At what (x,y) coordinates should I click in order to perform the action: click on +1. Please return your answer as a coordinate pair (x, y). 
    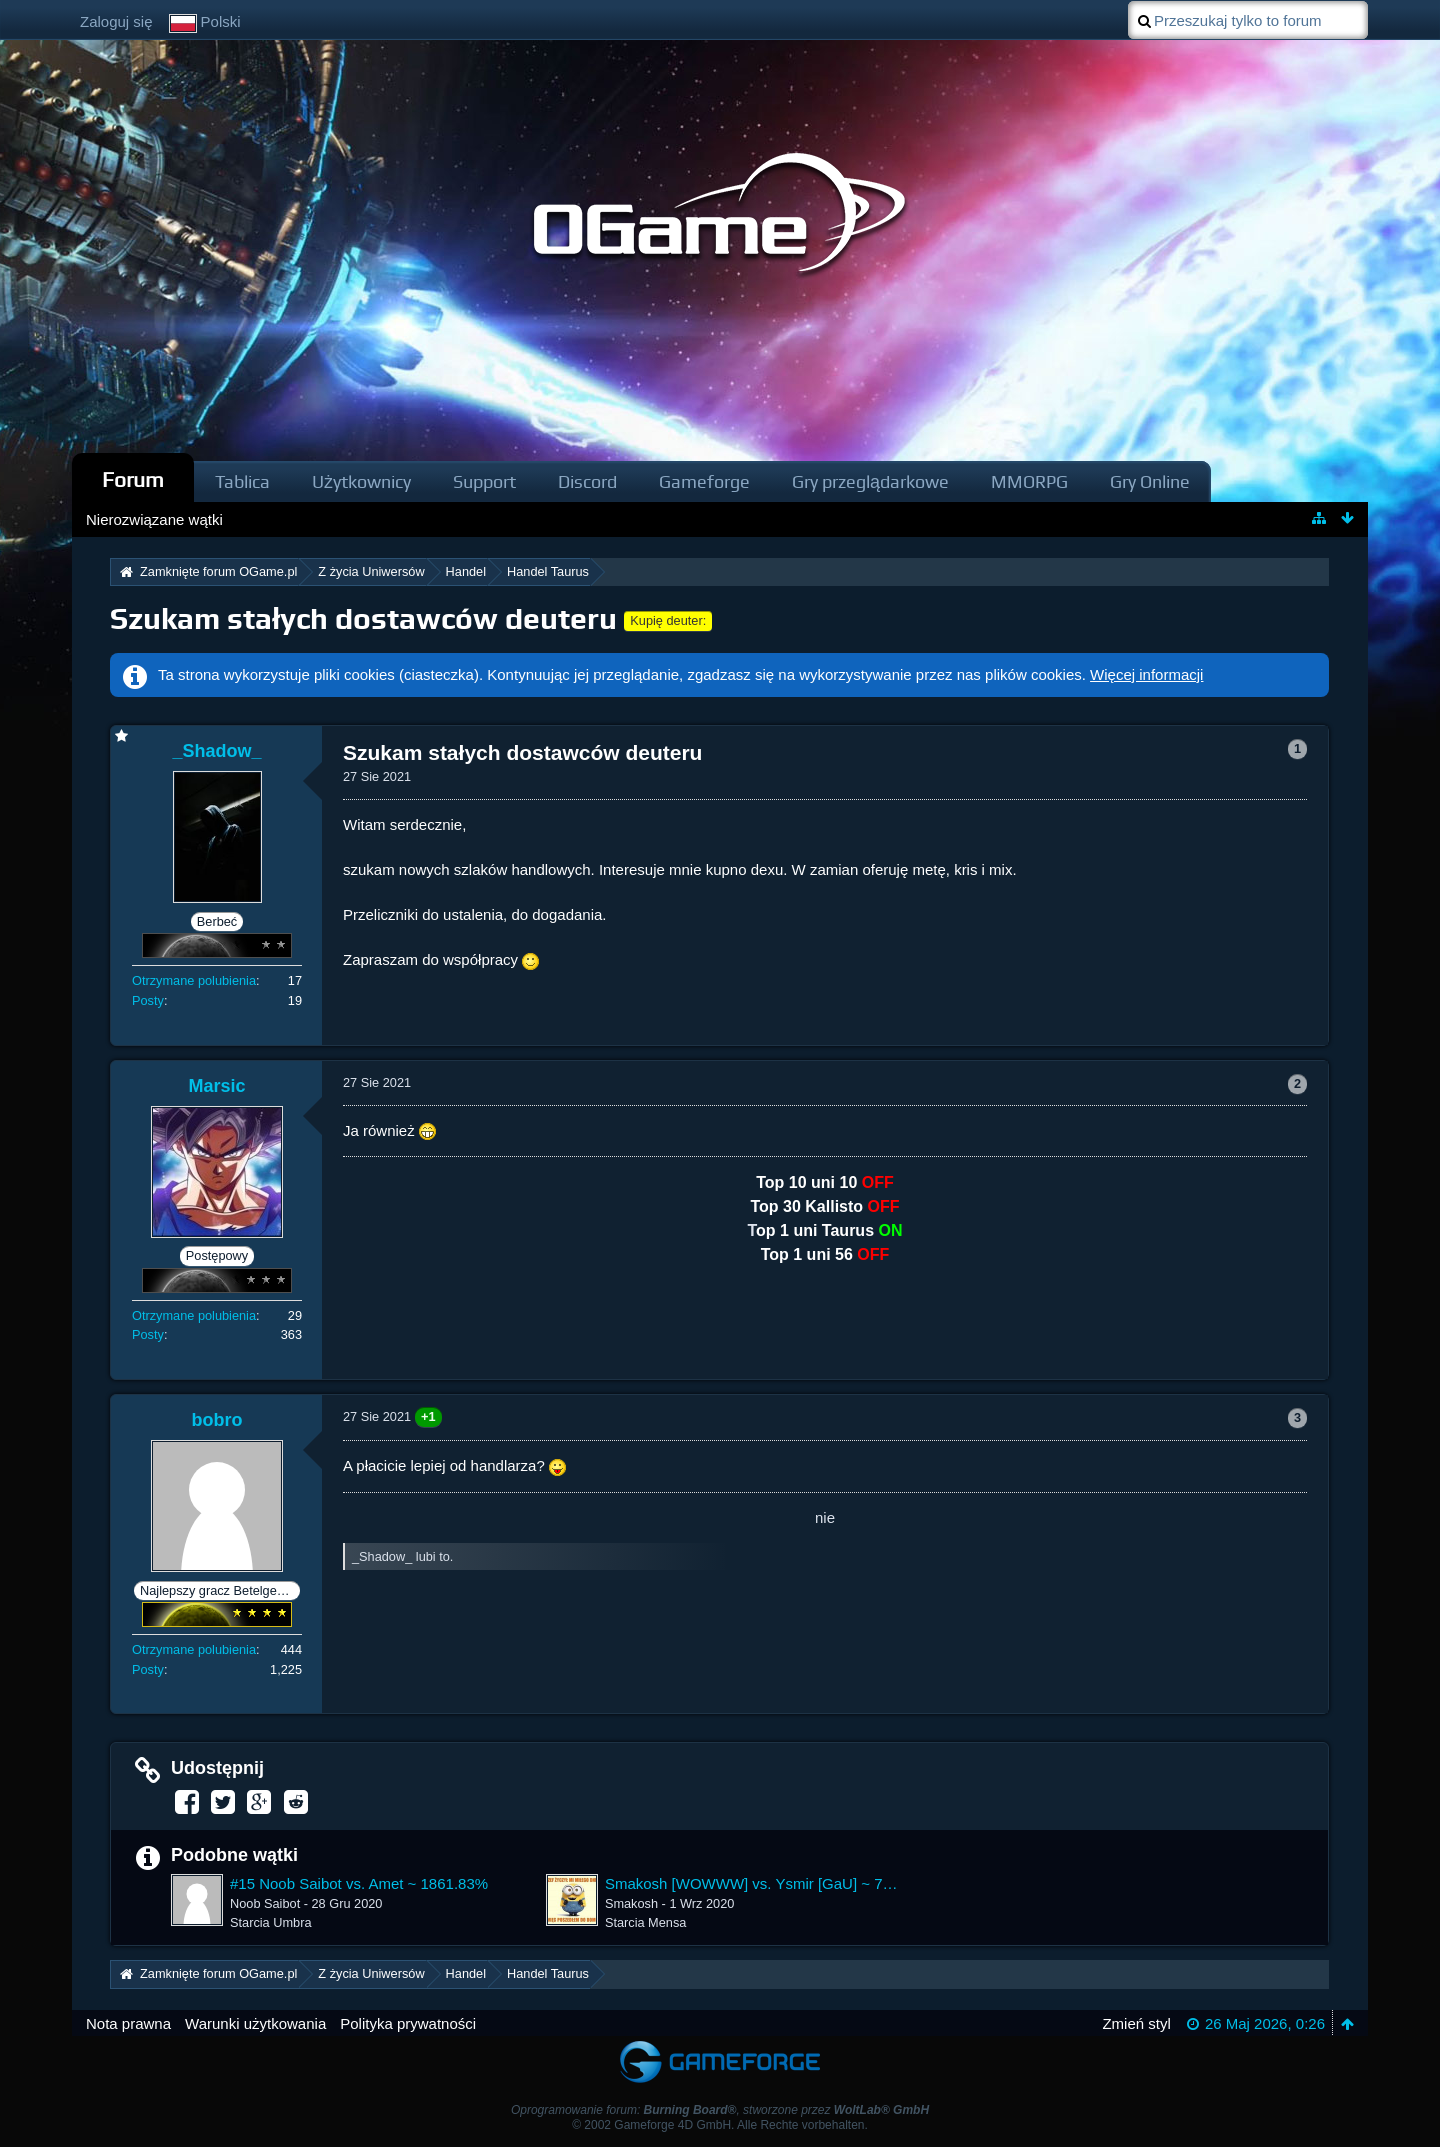
    Looking at the image, I should click on (428, 1416).